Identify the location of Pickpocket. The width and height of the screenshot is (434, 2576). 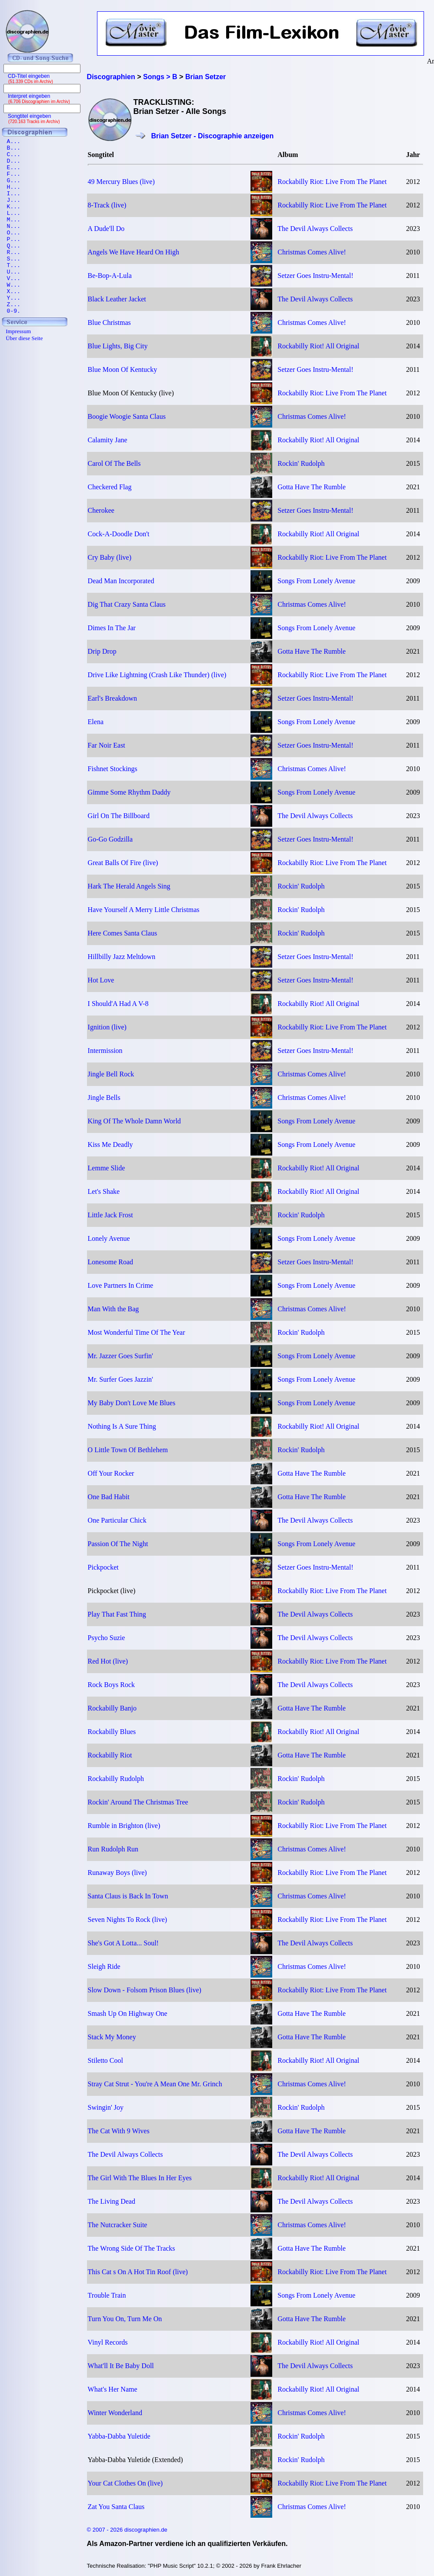
(103, 1567).